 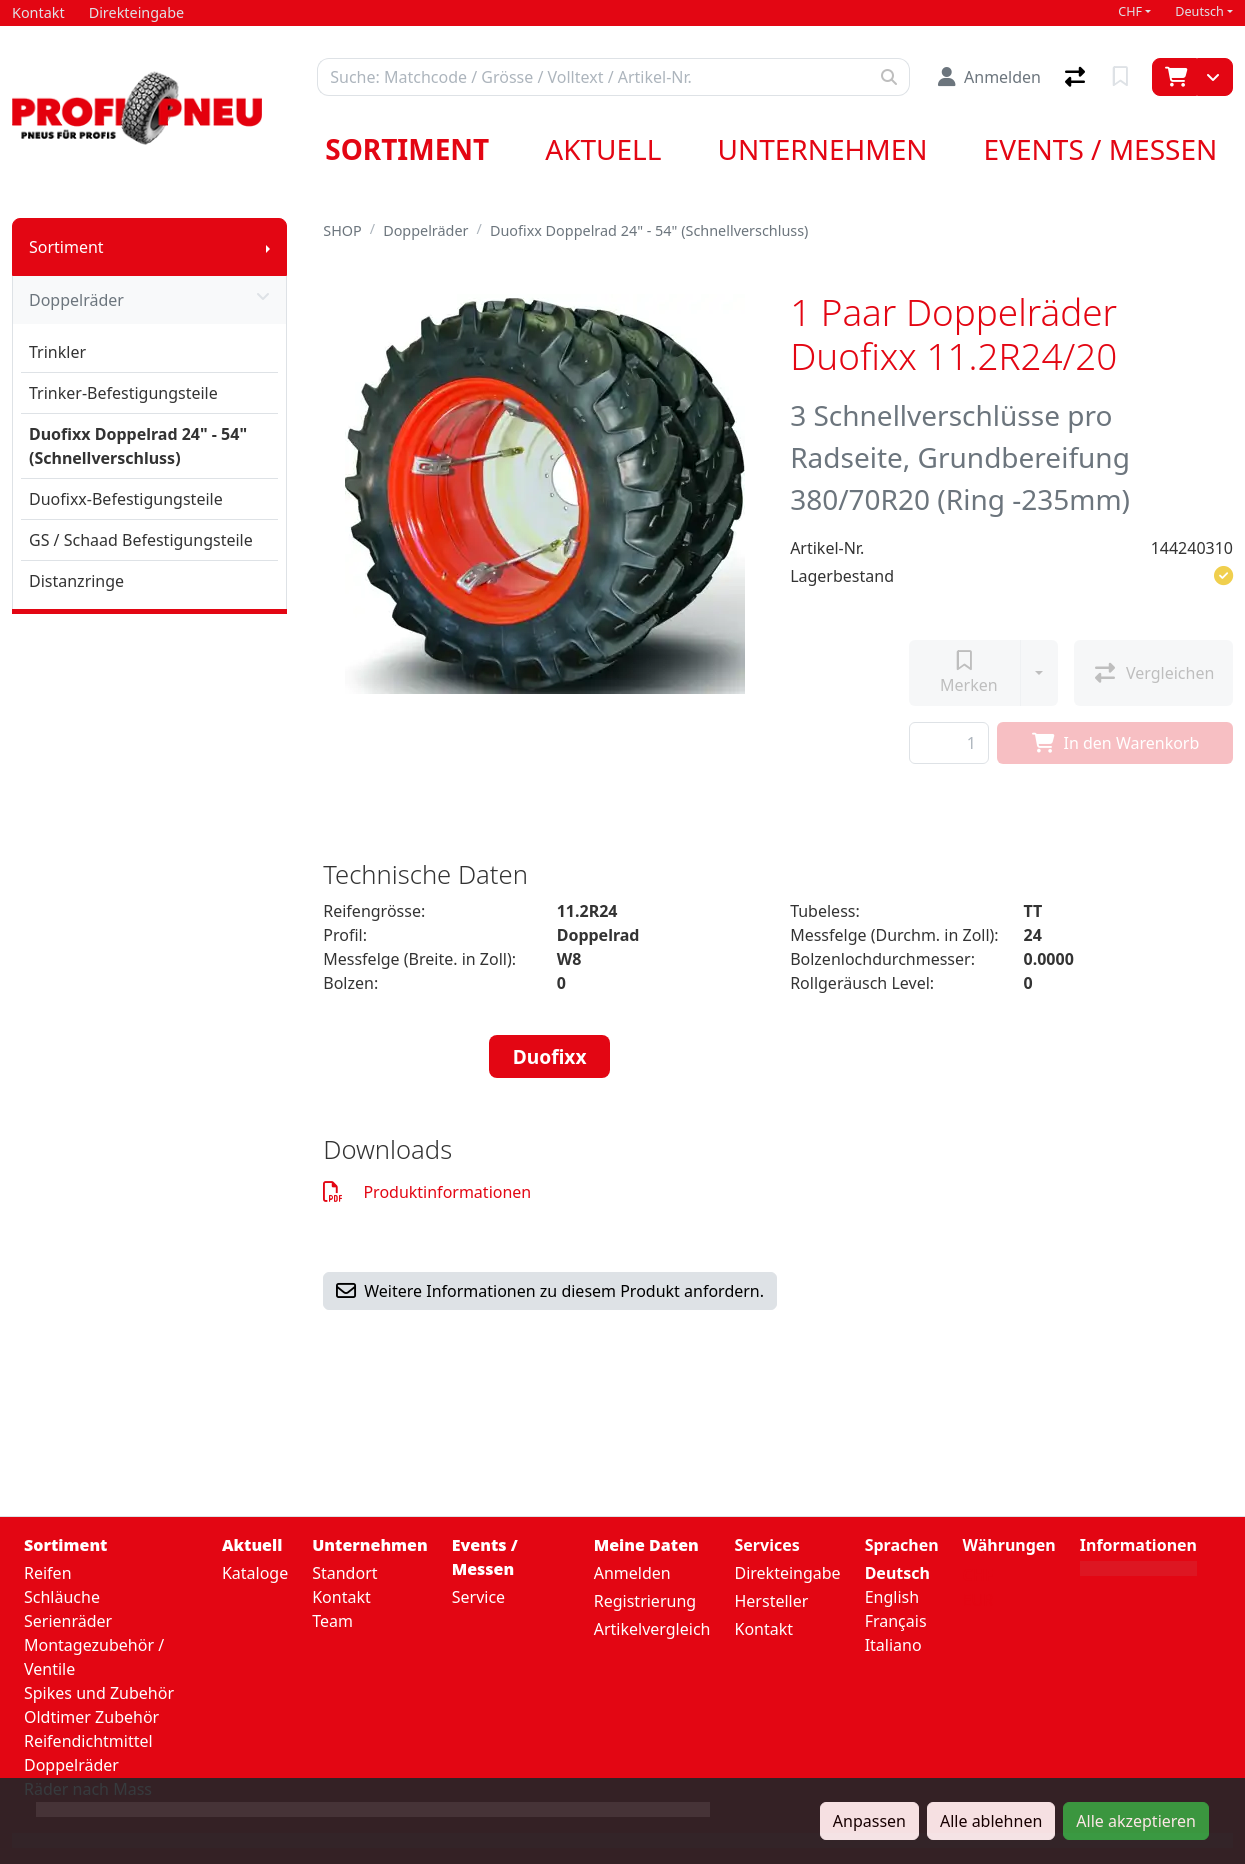 What do you see at coordinates (989, 77) in the screenshot?
I see `[Anmelden]` at bounding box center [989, 77].